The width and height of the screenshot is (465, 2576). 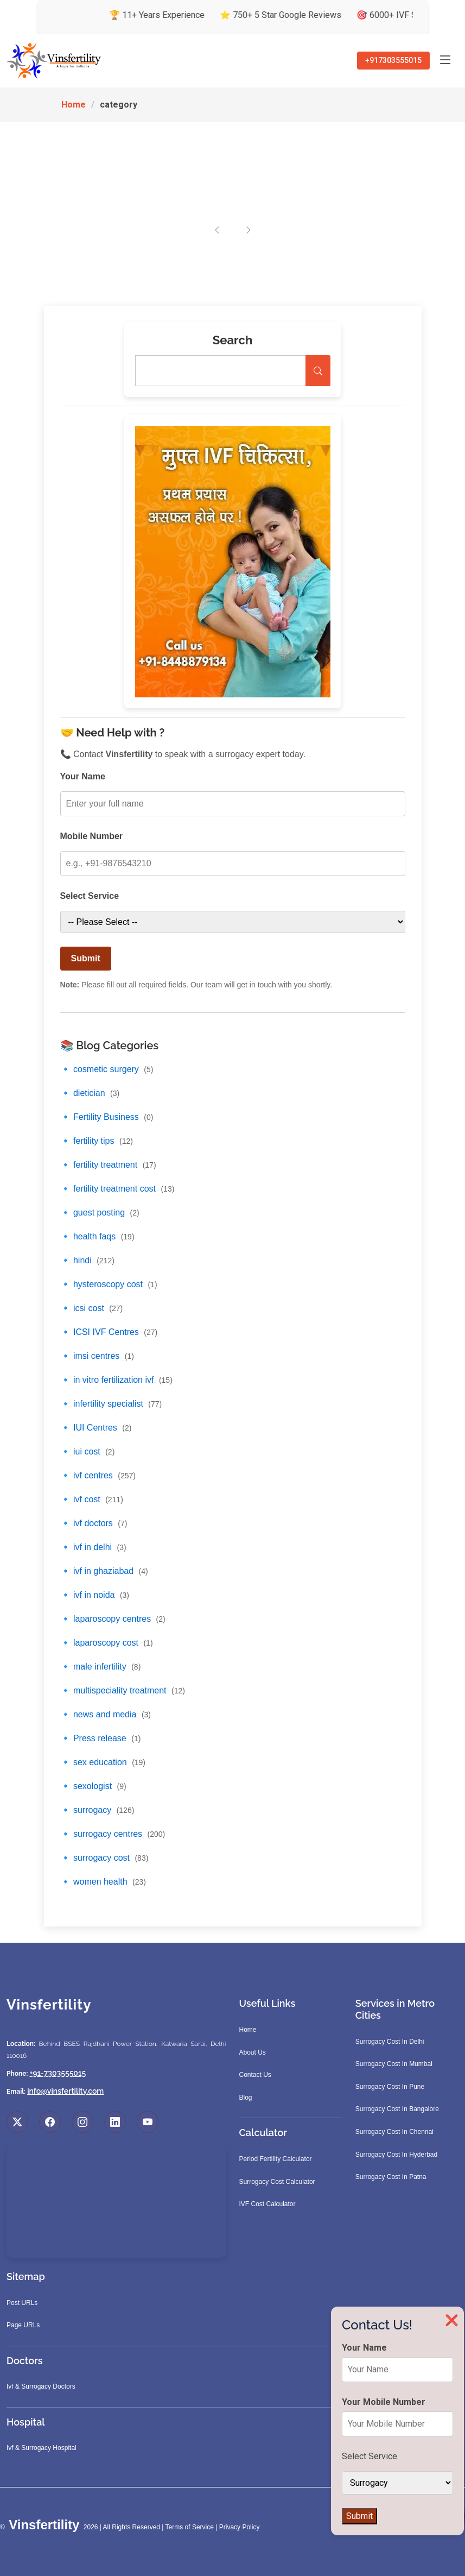 I want to click on +917303555015, so click(x=393, y=60).